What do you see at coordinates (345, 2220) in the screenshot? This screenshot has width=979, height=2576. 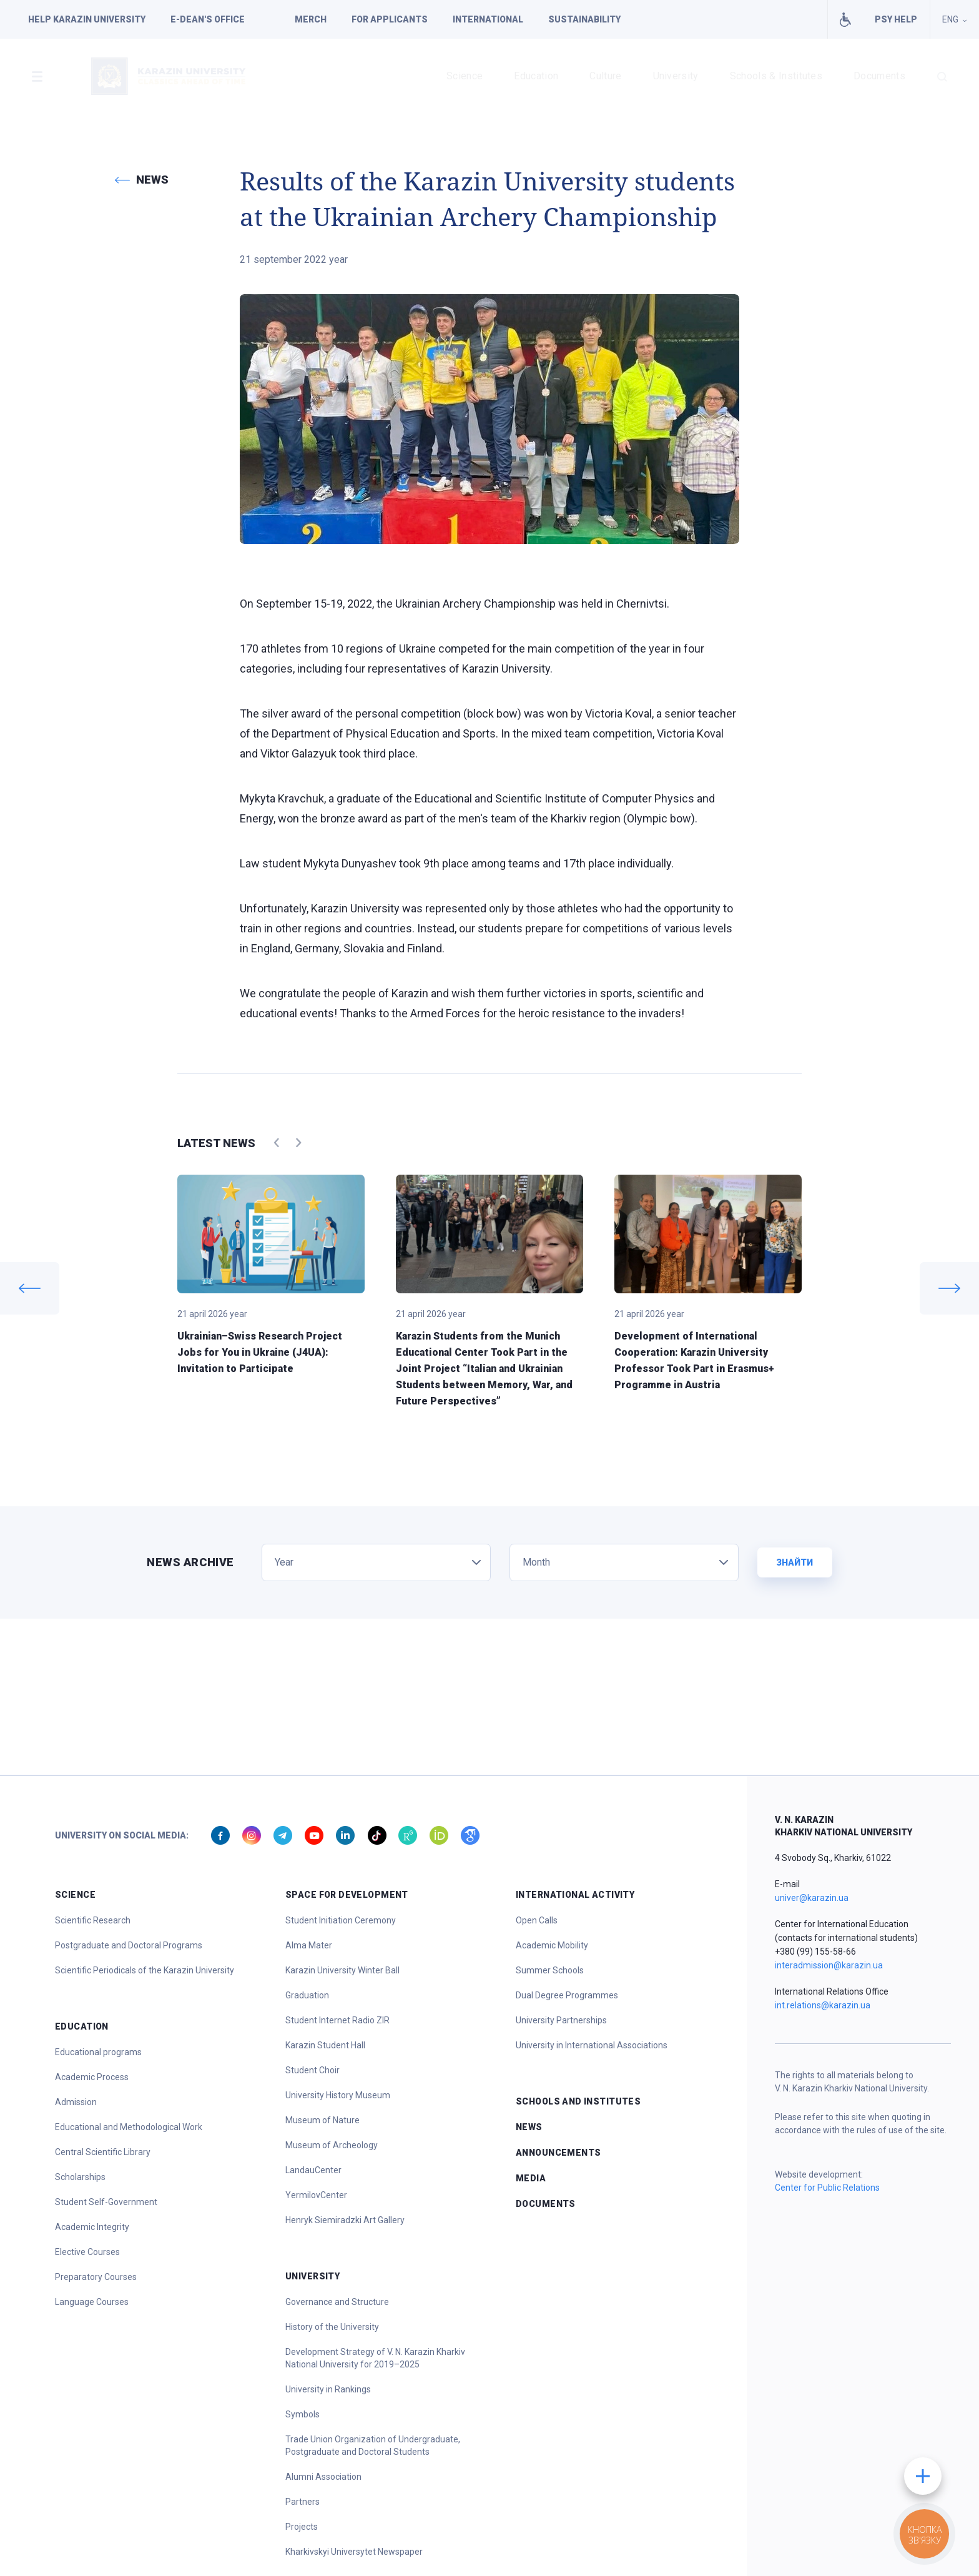 I see `Henryk Siemiradzki Art Gallery` at bounding box center [345, 2220].